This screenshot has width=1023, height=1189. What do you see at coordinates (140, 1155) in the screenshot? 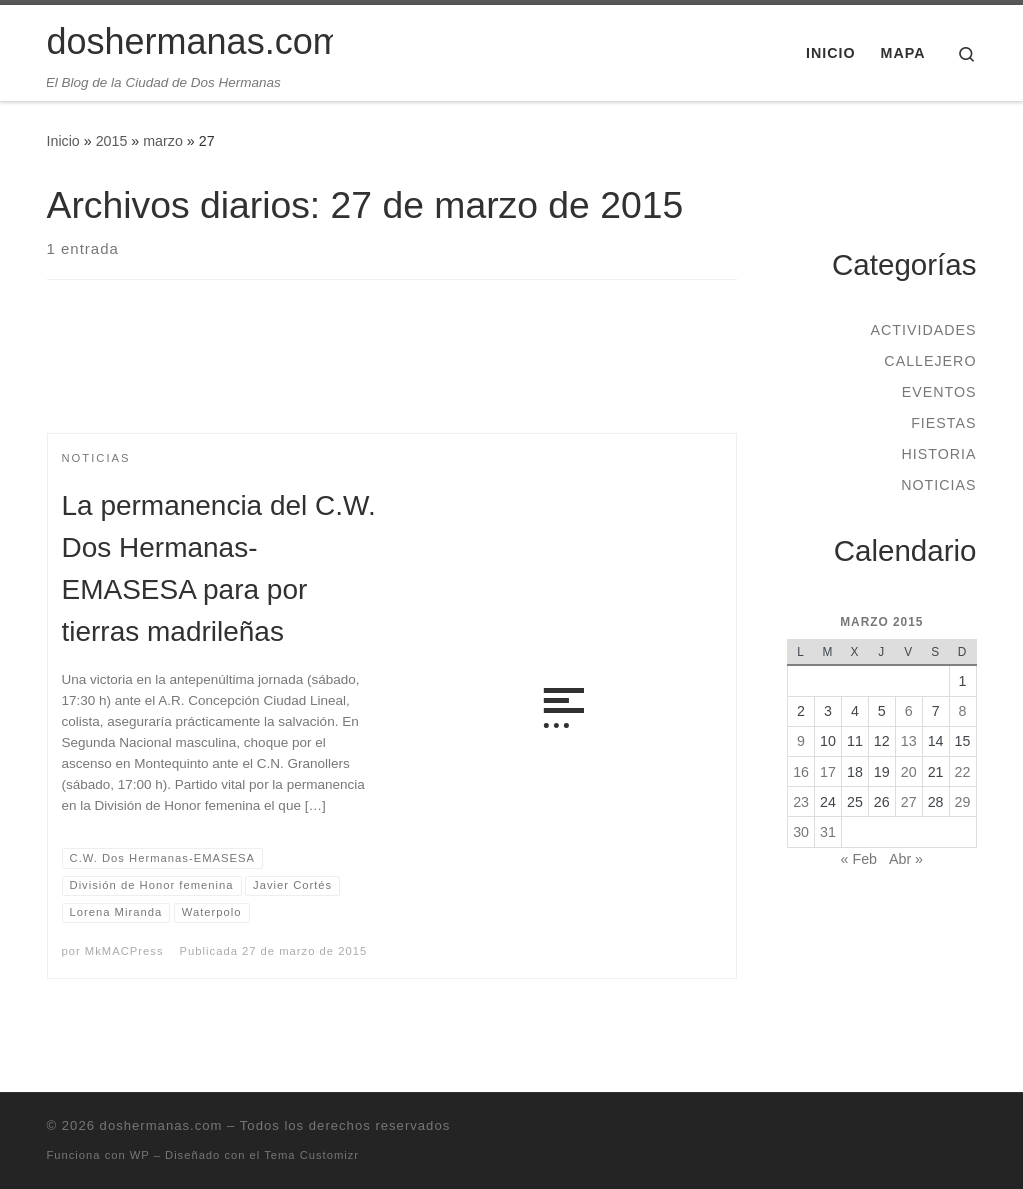
I see `WP` at bounding box center [140, 1155].